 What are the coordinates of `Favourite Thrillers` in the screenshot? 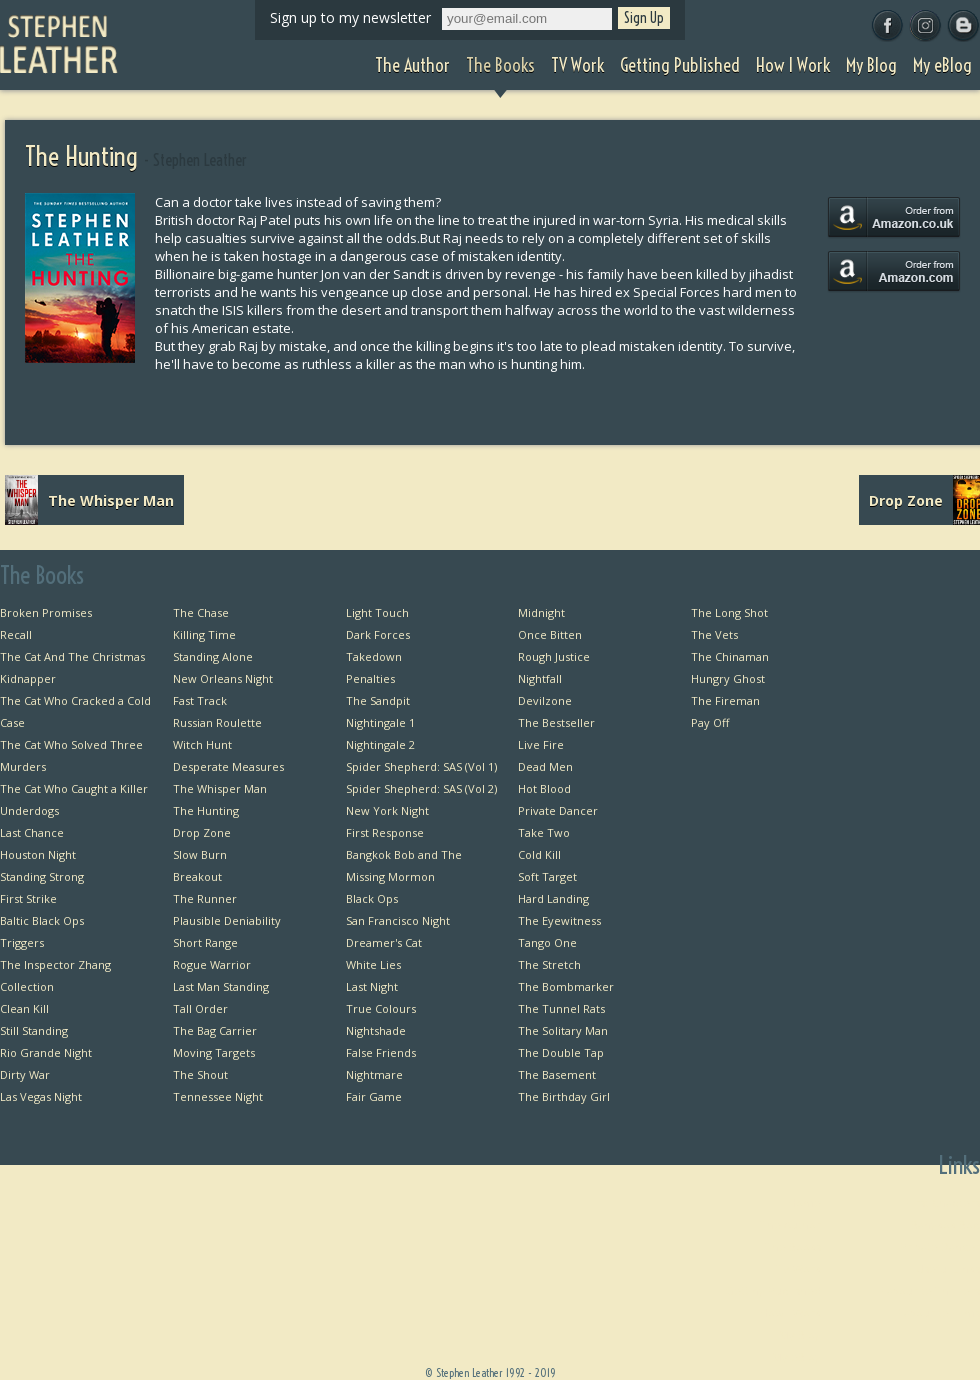 It's located at (930, 1290).